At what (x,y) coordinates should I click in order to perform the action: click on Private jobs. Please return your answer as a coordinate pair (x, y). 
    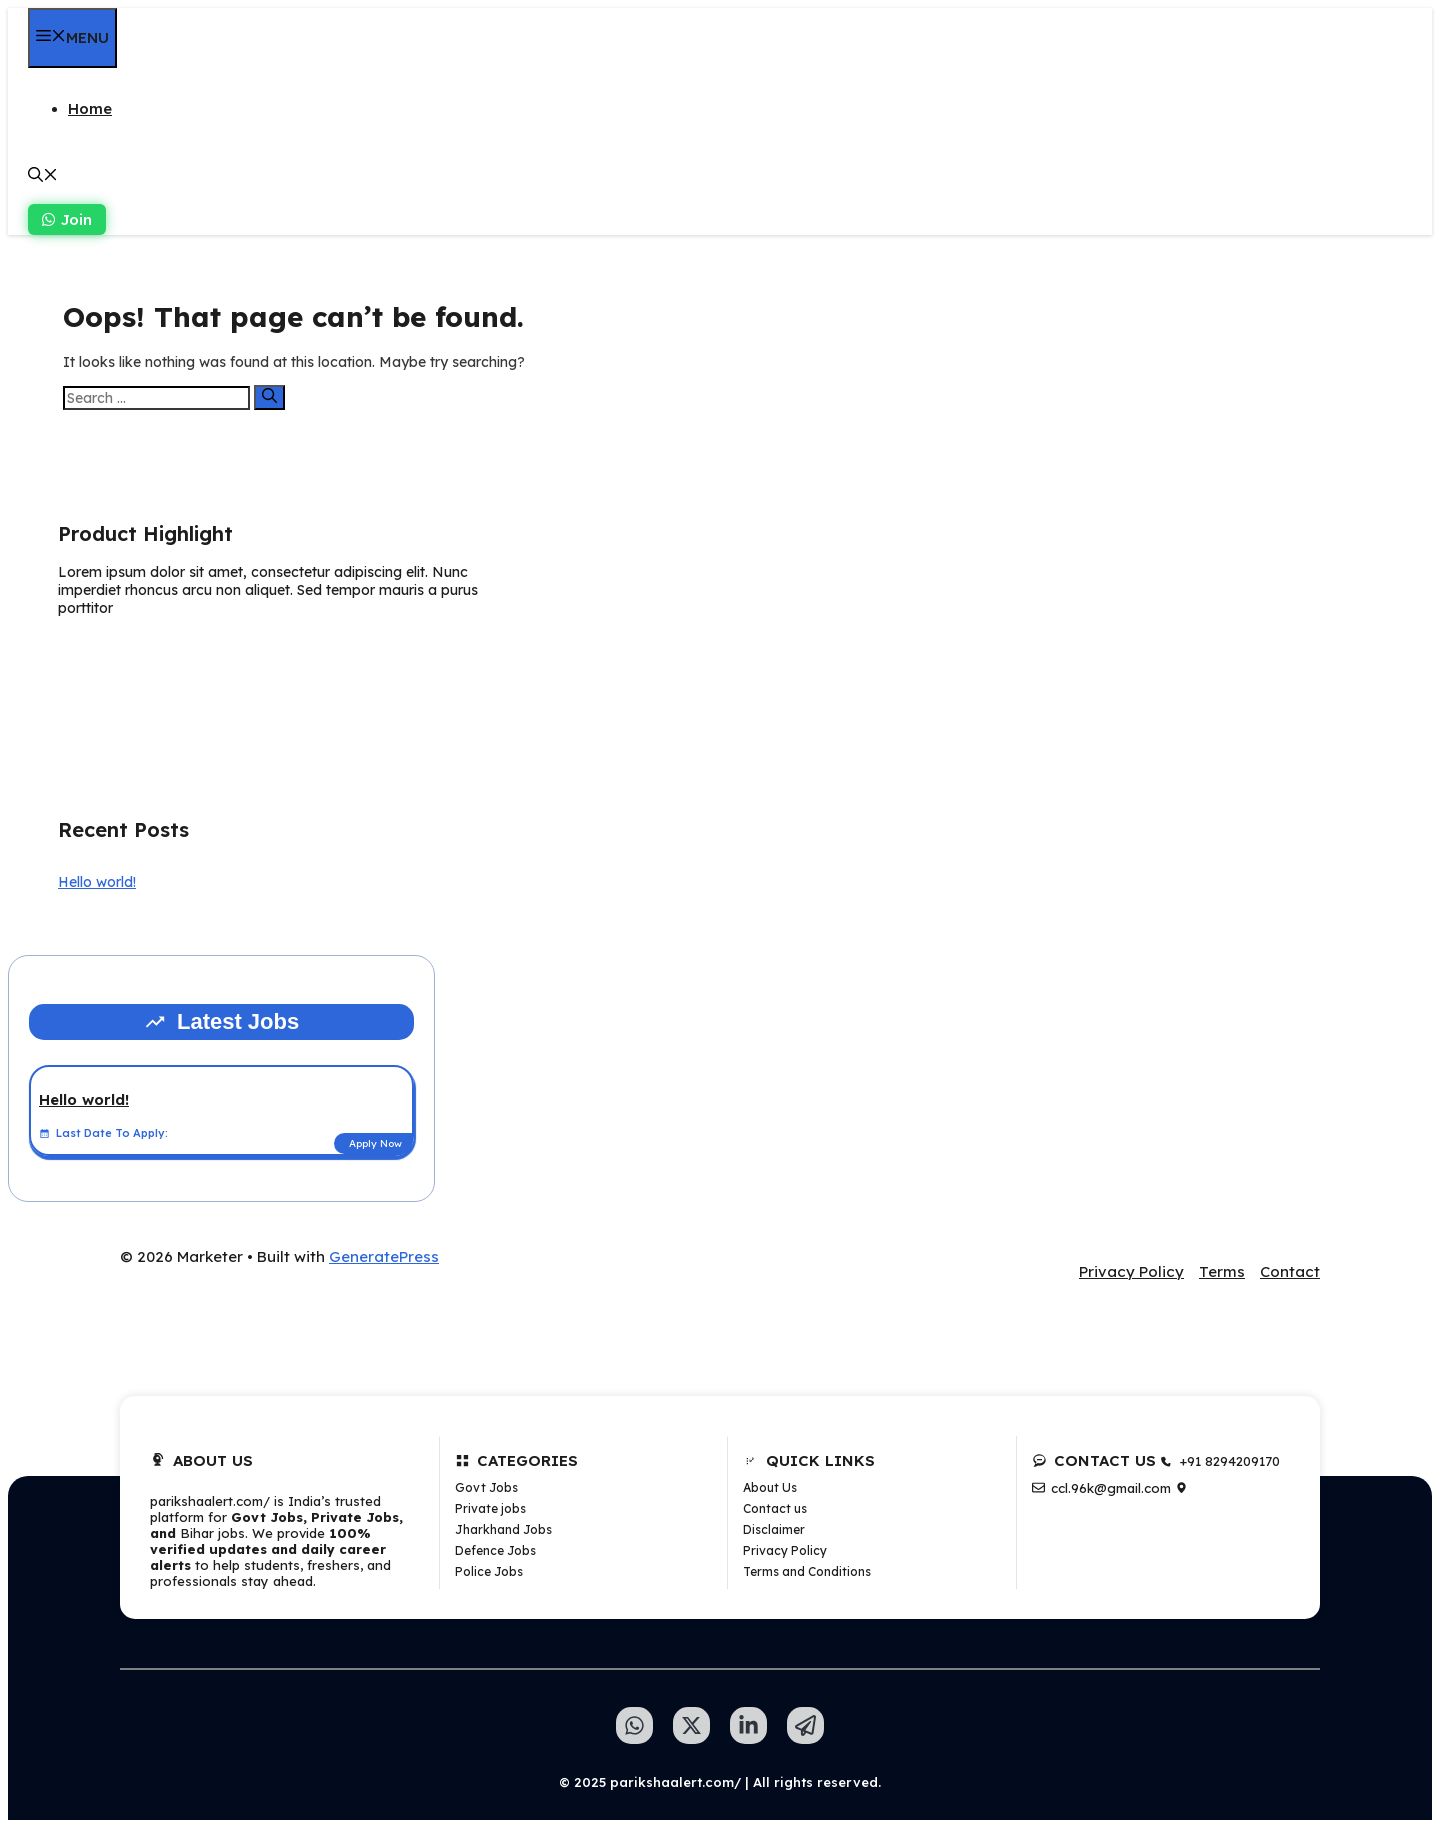
    Looking at the image, I should click on (490, 1508).